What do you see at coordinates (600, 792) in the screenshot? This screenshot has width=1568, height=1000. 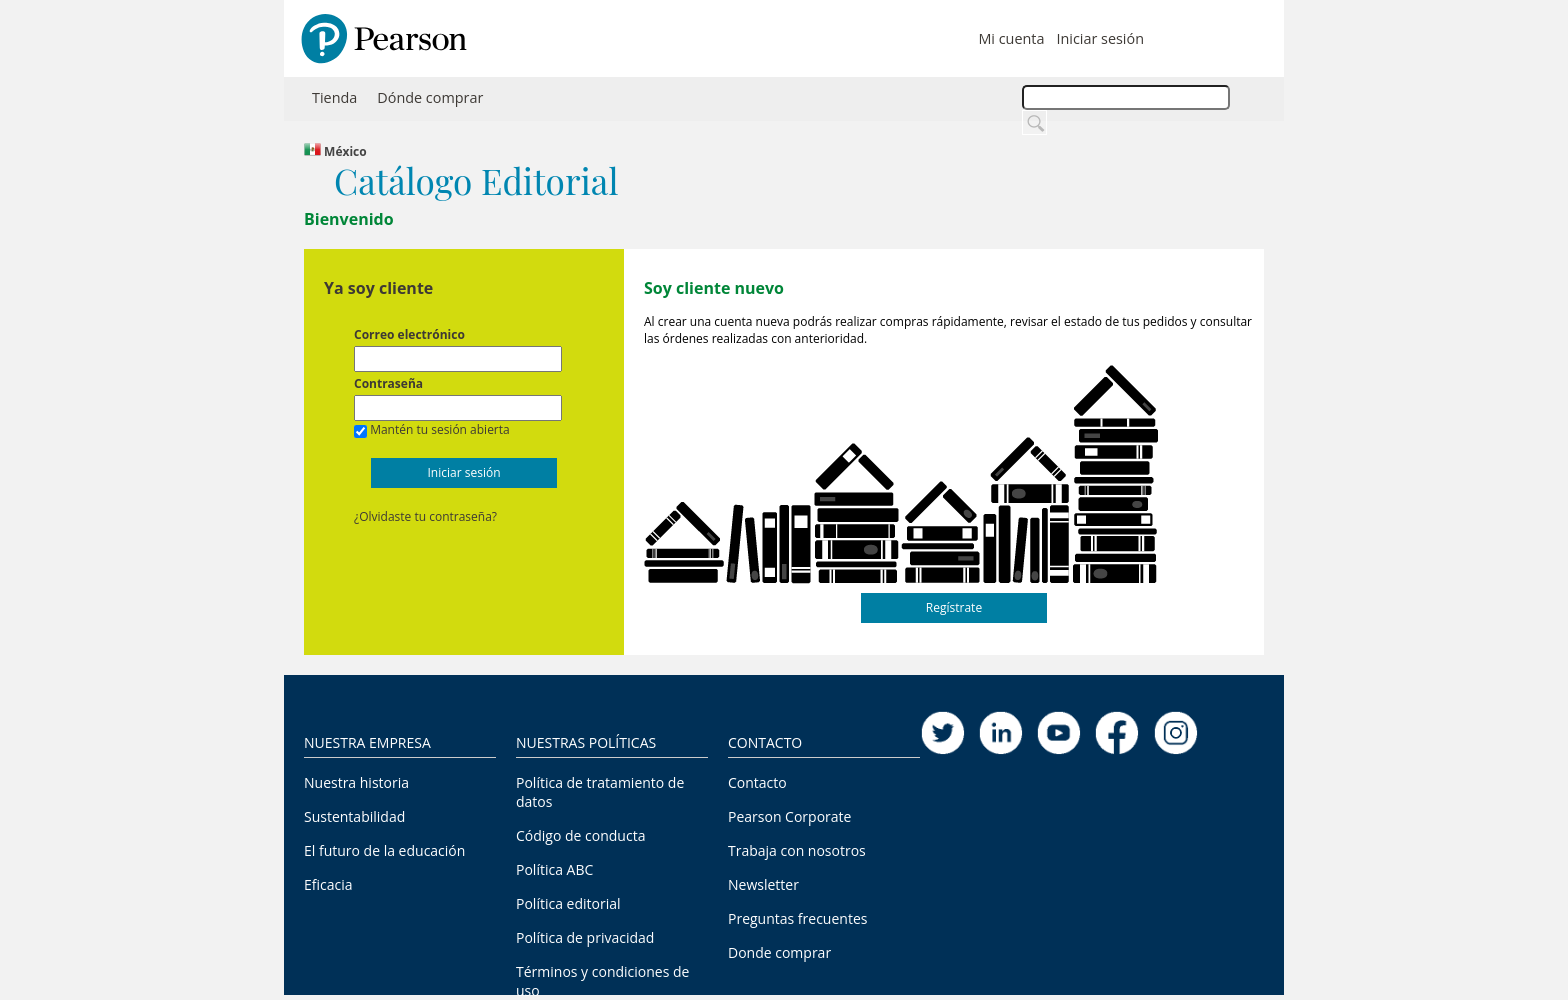 I see `Política de tratamiento de datos` at bounding box center [600, 792].